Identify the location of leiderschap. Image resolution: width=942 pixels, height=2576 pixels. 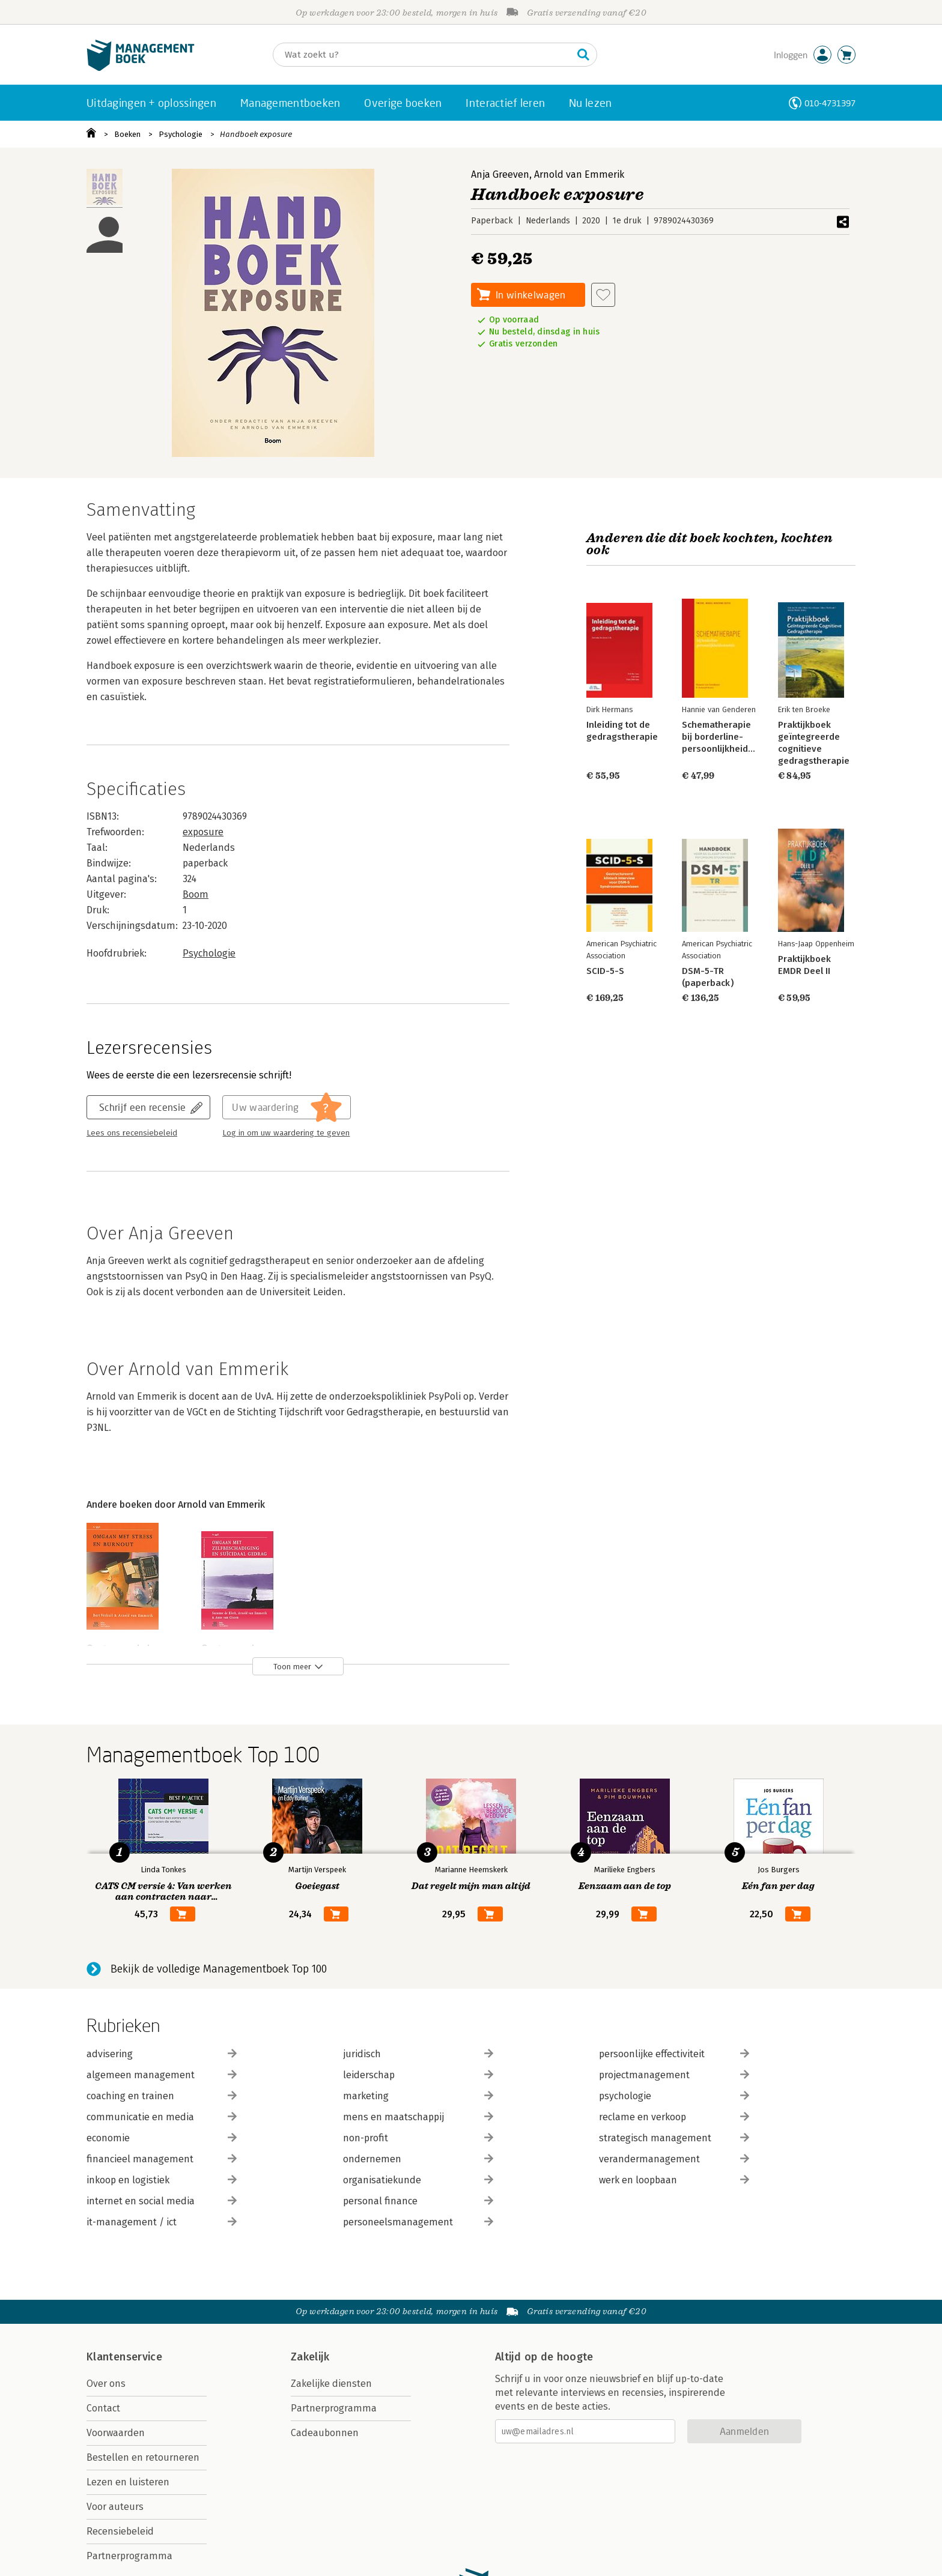
(418, 2075).